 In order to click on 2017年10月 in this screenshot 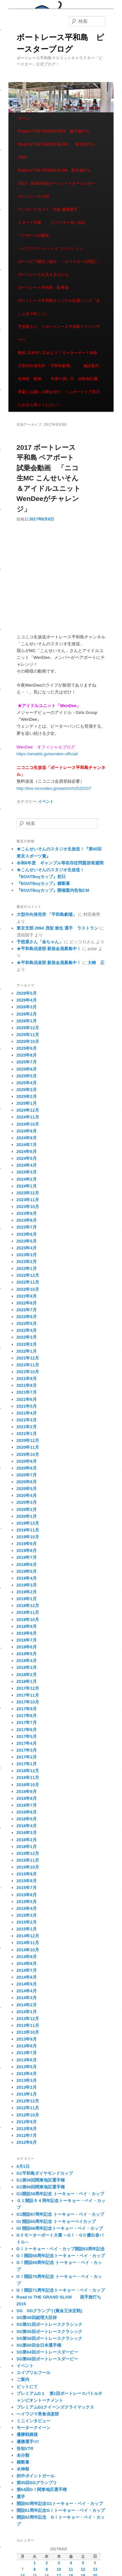, I will do `click(28, 1702)`.